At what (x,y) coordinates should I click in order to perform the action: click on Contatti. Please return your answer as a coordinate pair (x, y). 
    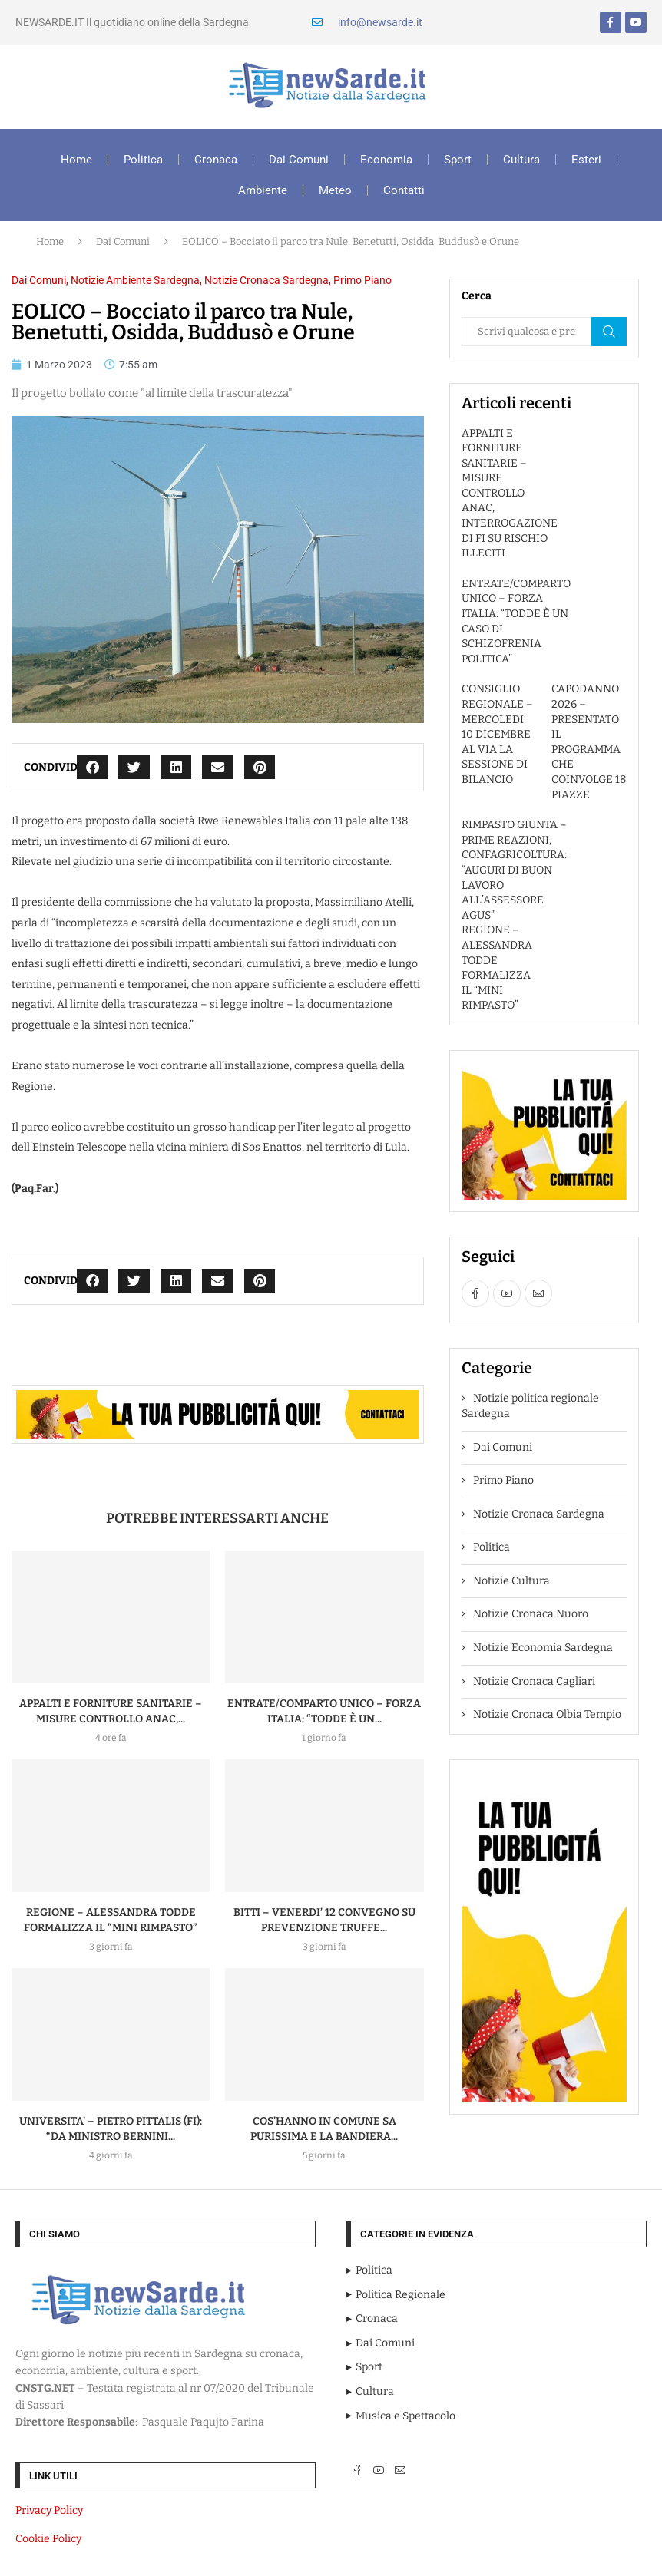
    Looking at the image, I should click on (404, 190).